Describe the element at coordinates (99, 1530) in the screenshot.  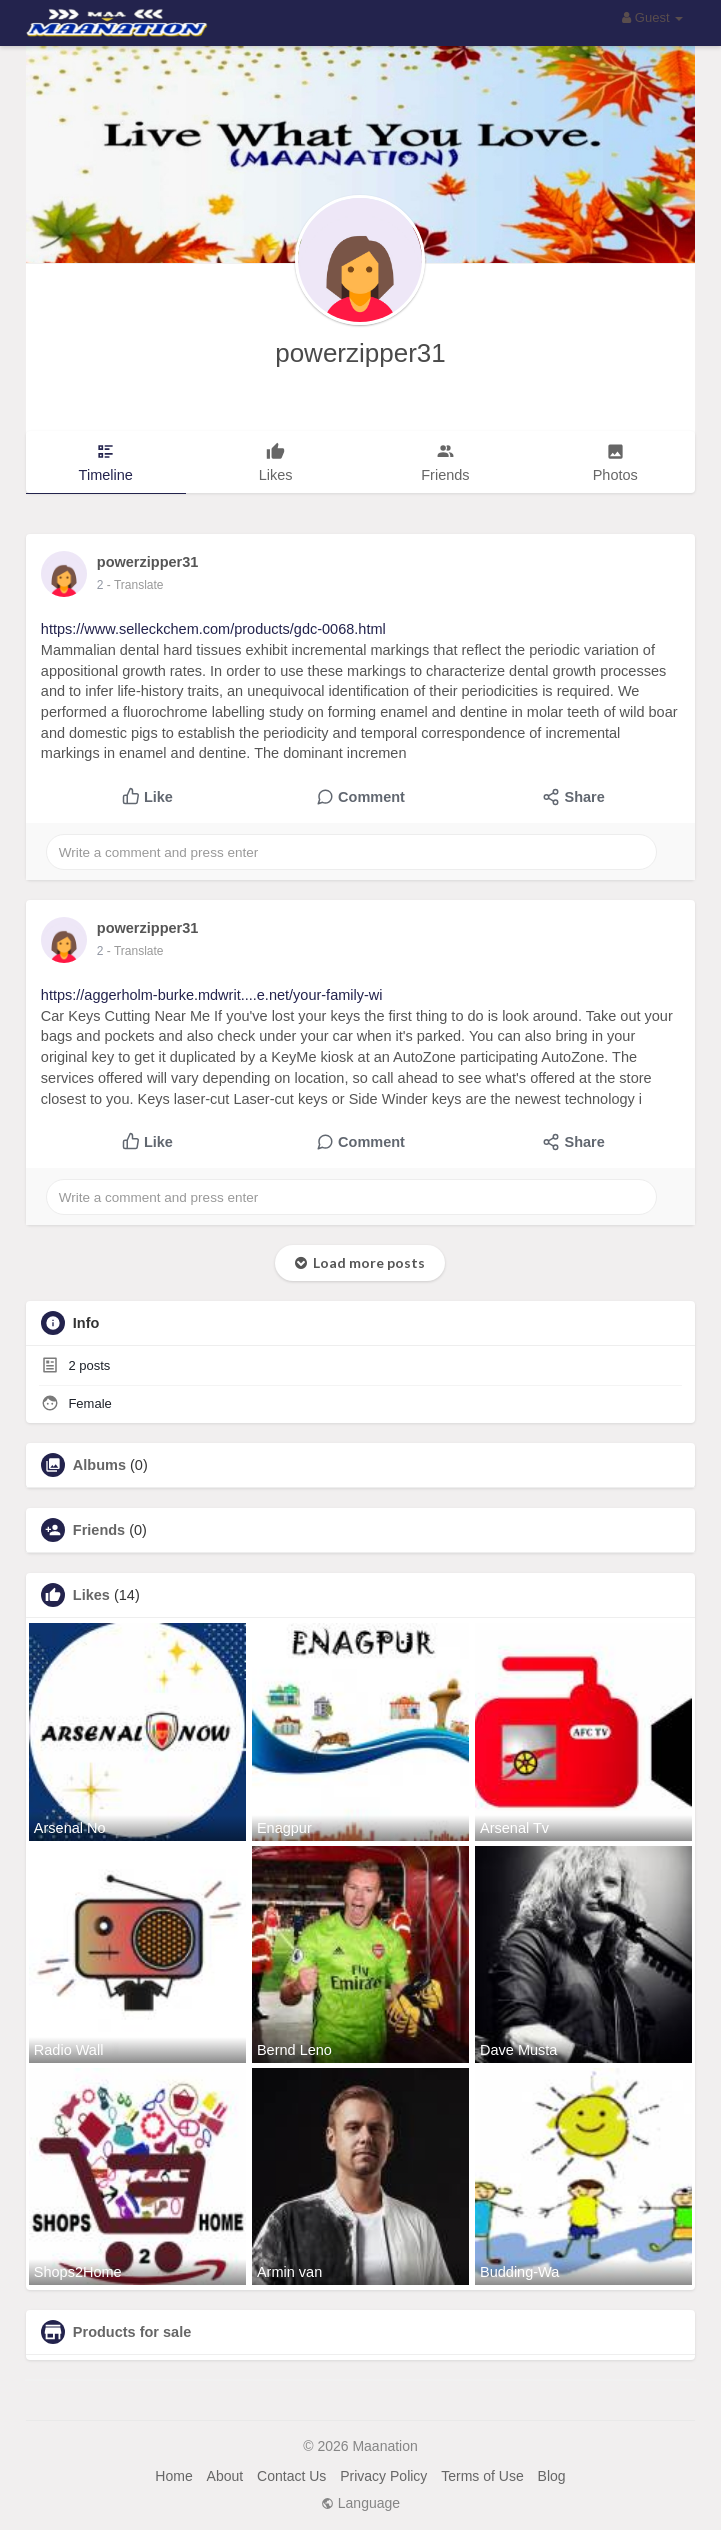
I see `Friends` at that location.